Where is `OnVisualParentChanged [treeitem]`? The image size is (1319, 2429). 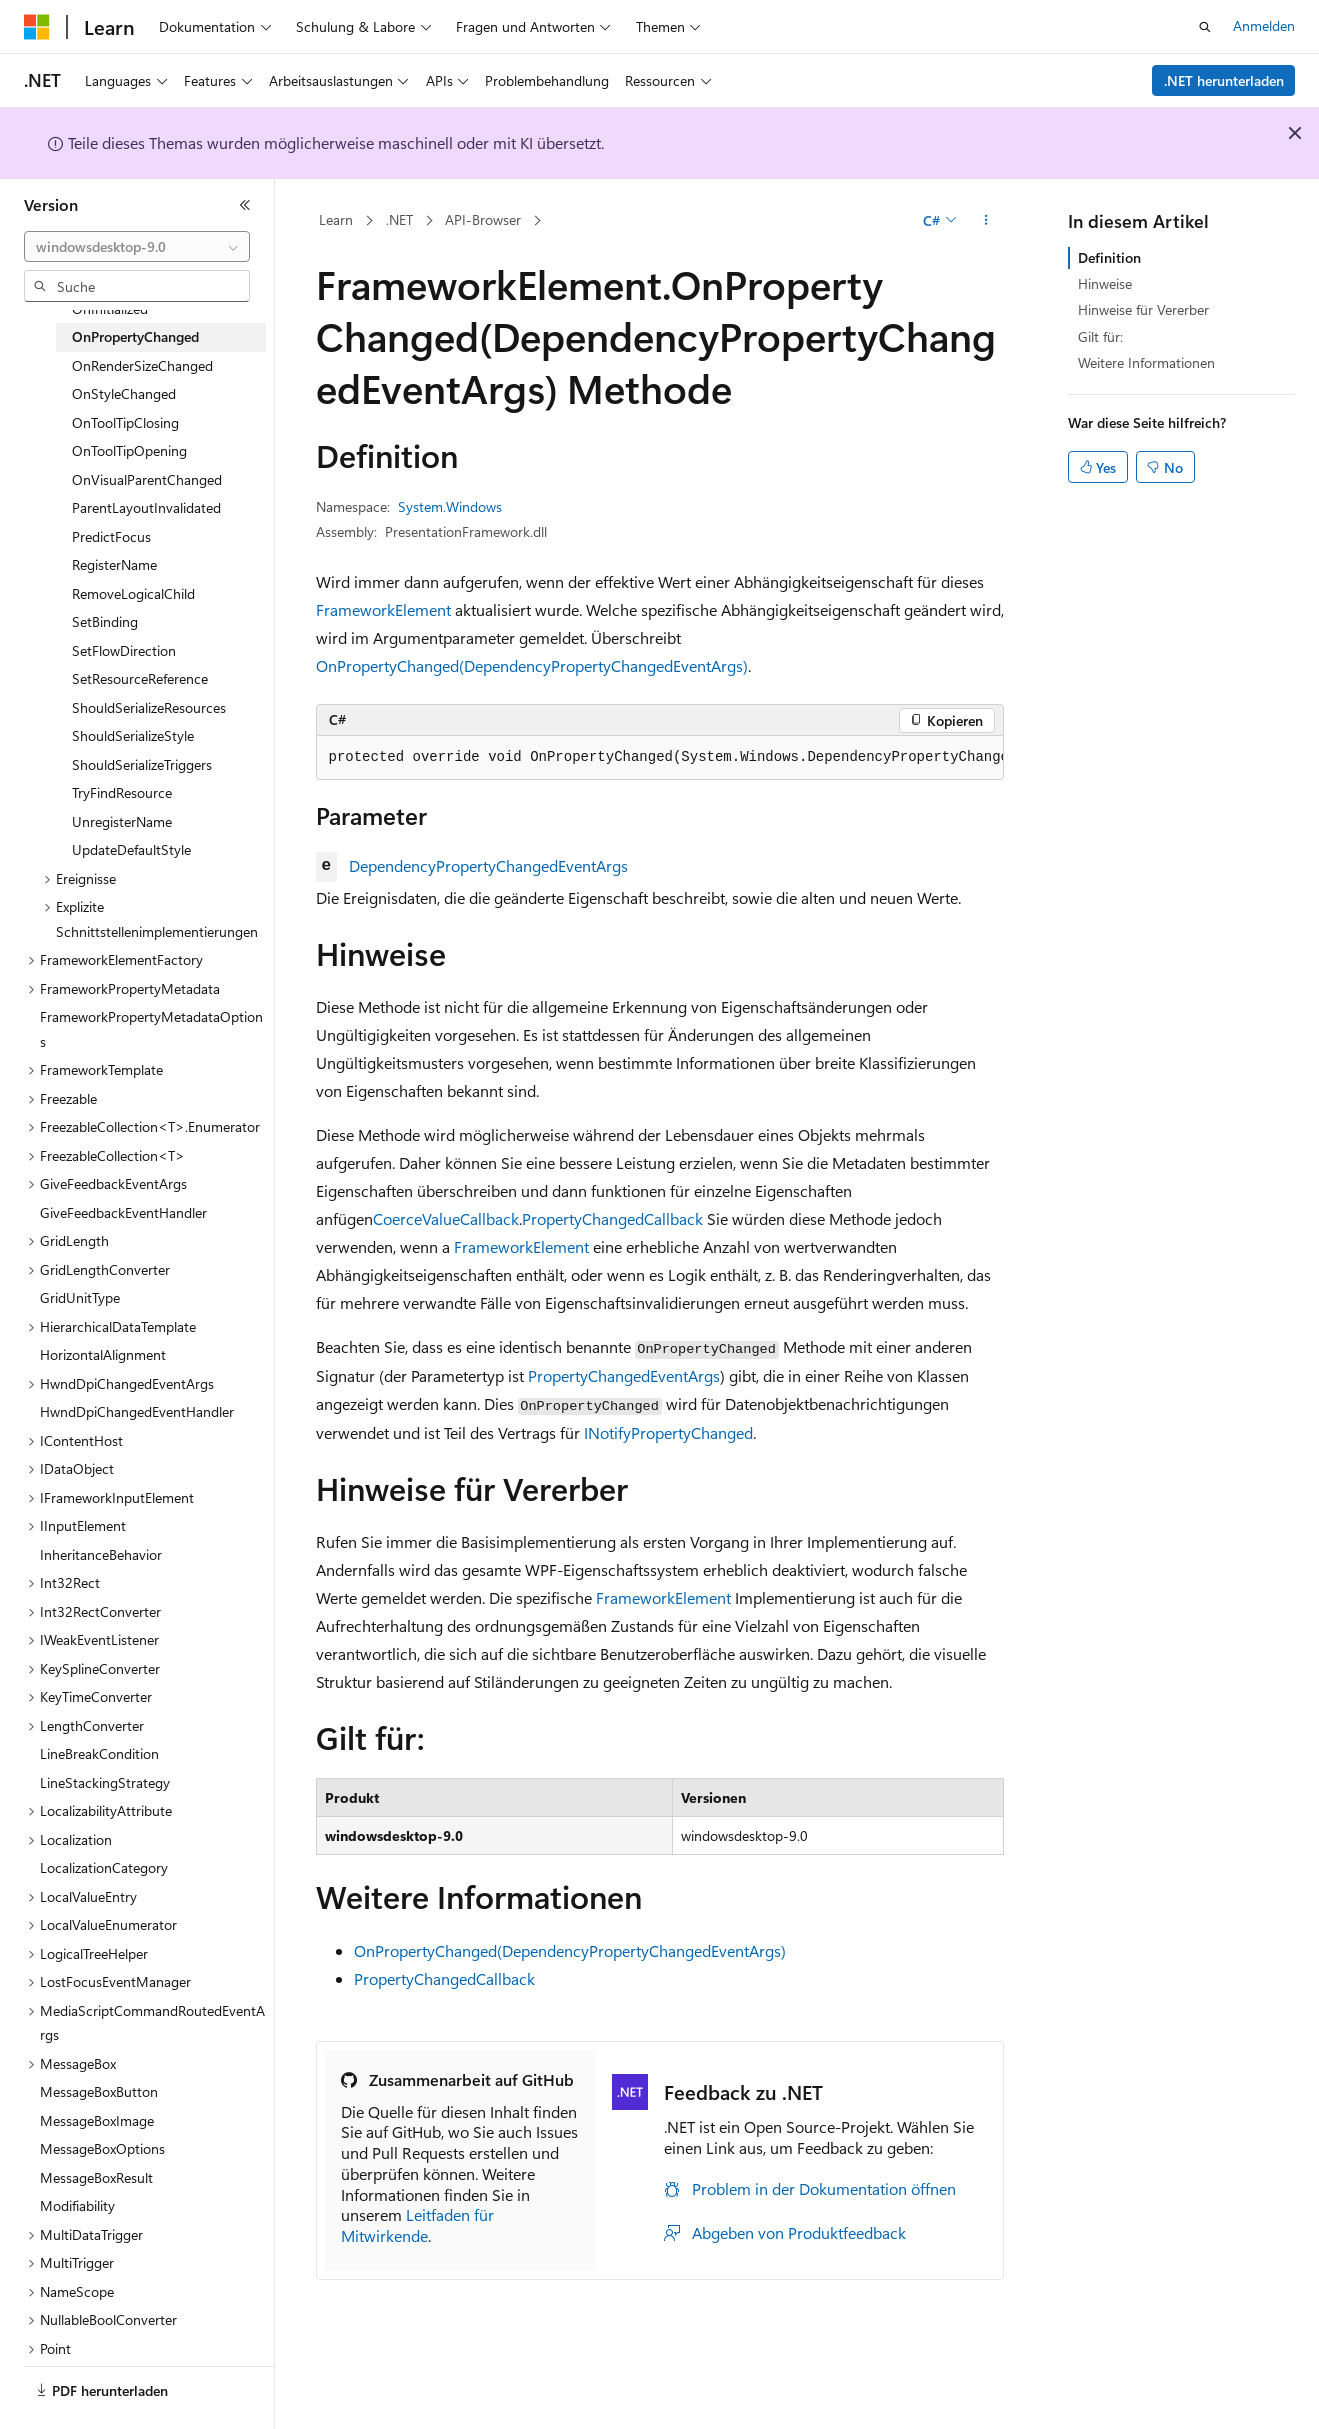
OnVisualParentChanged [treeitem] is located at coordinates (147, 479).